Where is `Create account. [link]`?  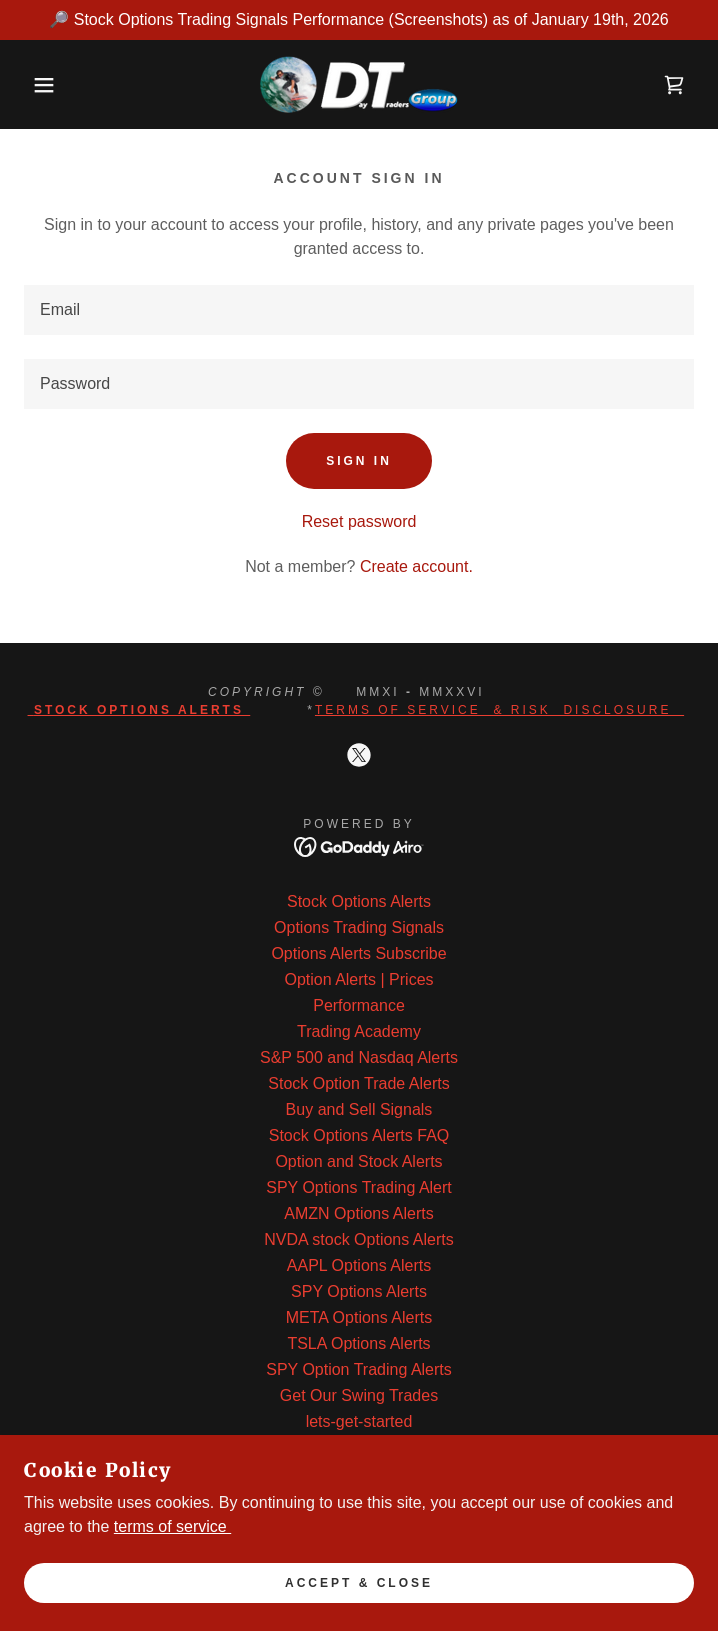
Create account. [link] is located at coordinates (416, 566).